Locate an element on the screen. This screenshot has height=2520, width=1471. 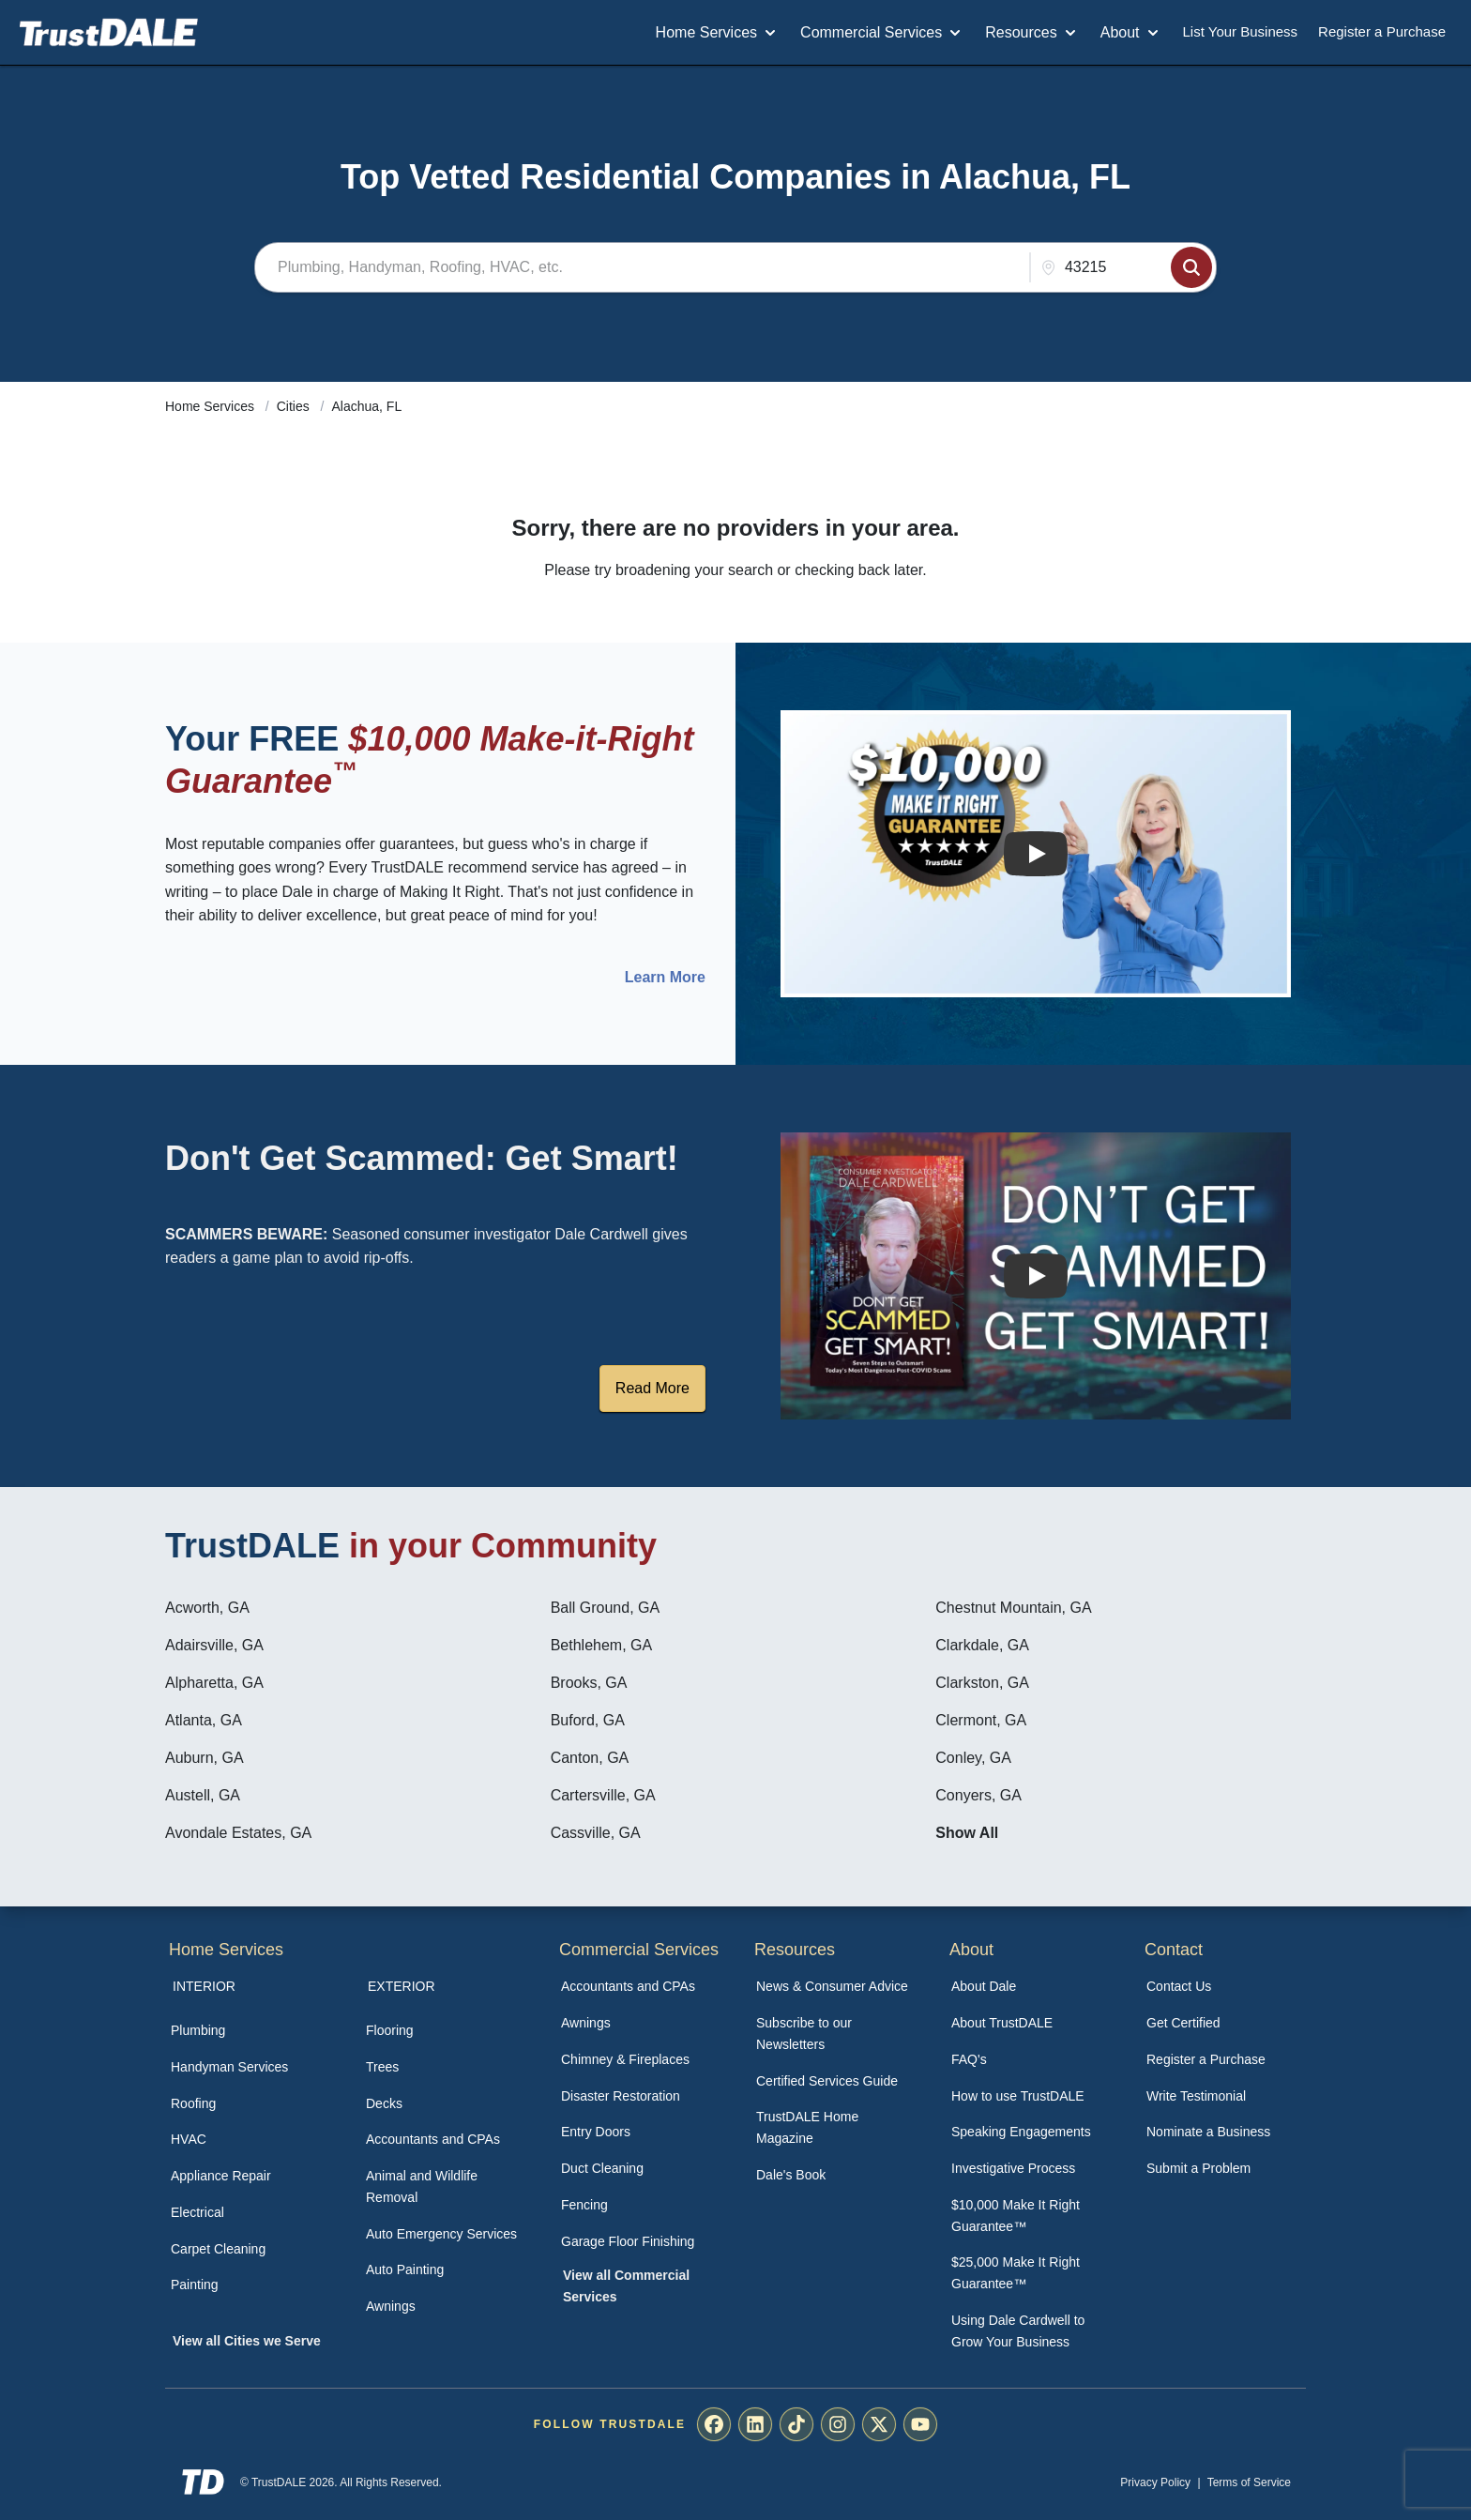
Resources is located at coordinates (1032, 32).